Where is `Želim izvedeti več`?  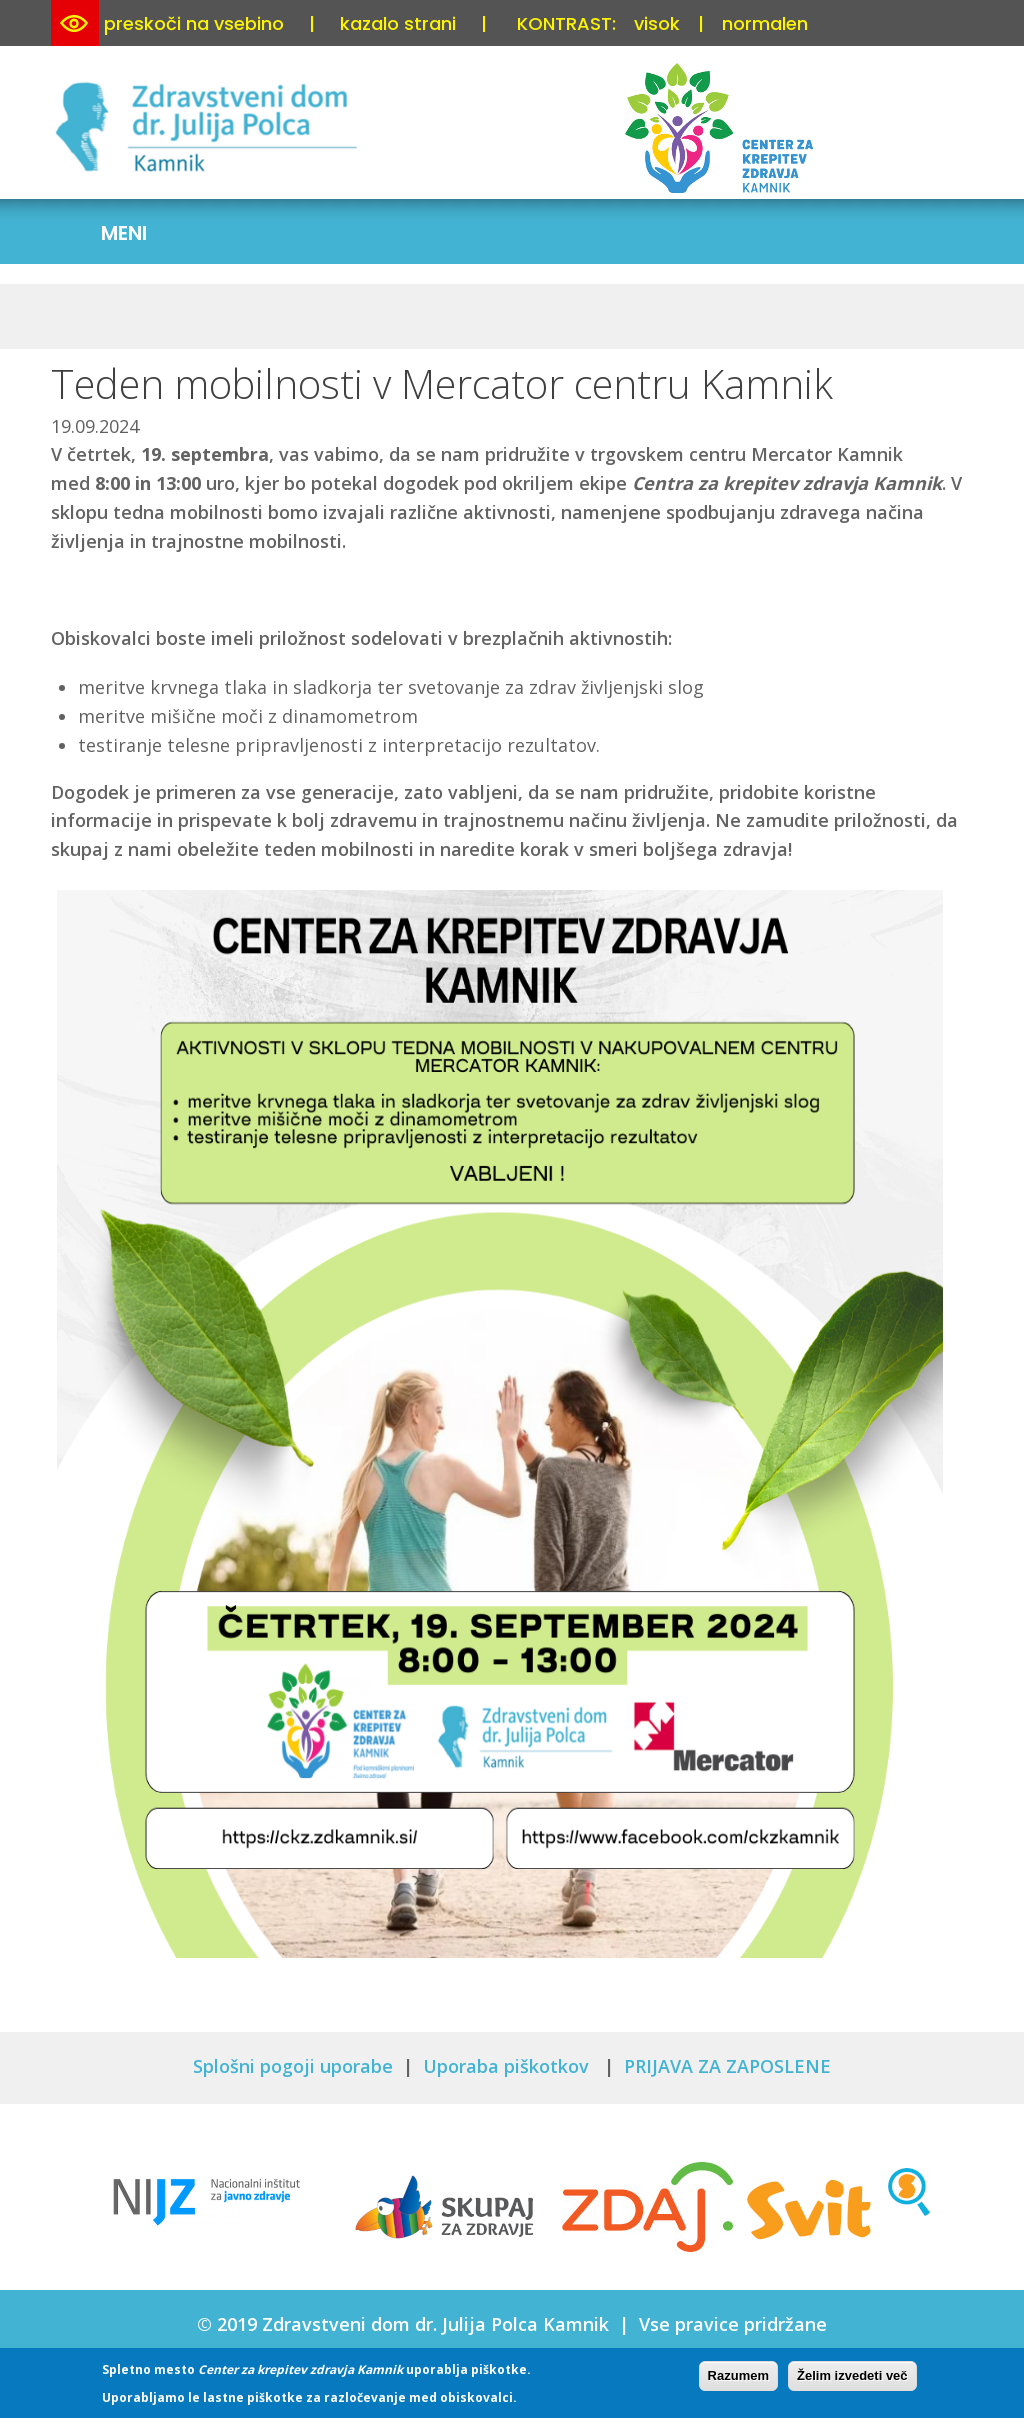
Želim izvedeti več is located at coordinates (852, 2375).